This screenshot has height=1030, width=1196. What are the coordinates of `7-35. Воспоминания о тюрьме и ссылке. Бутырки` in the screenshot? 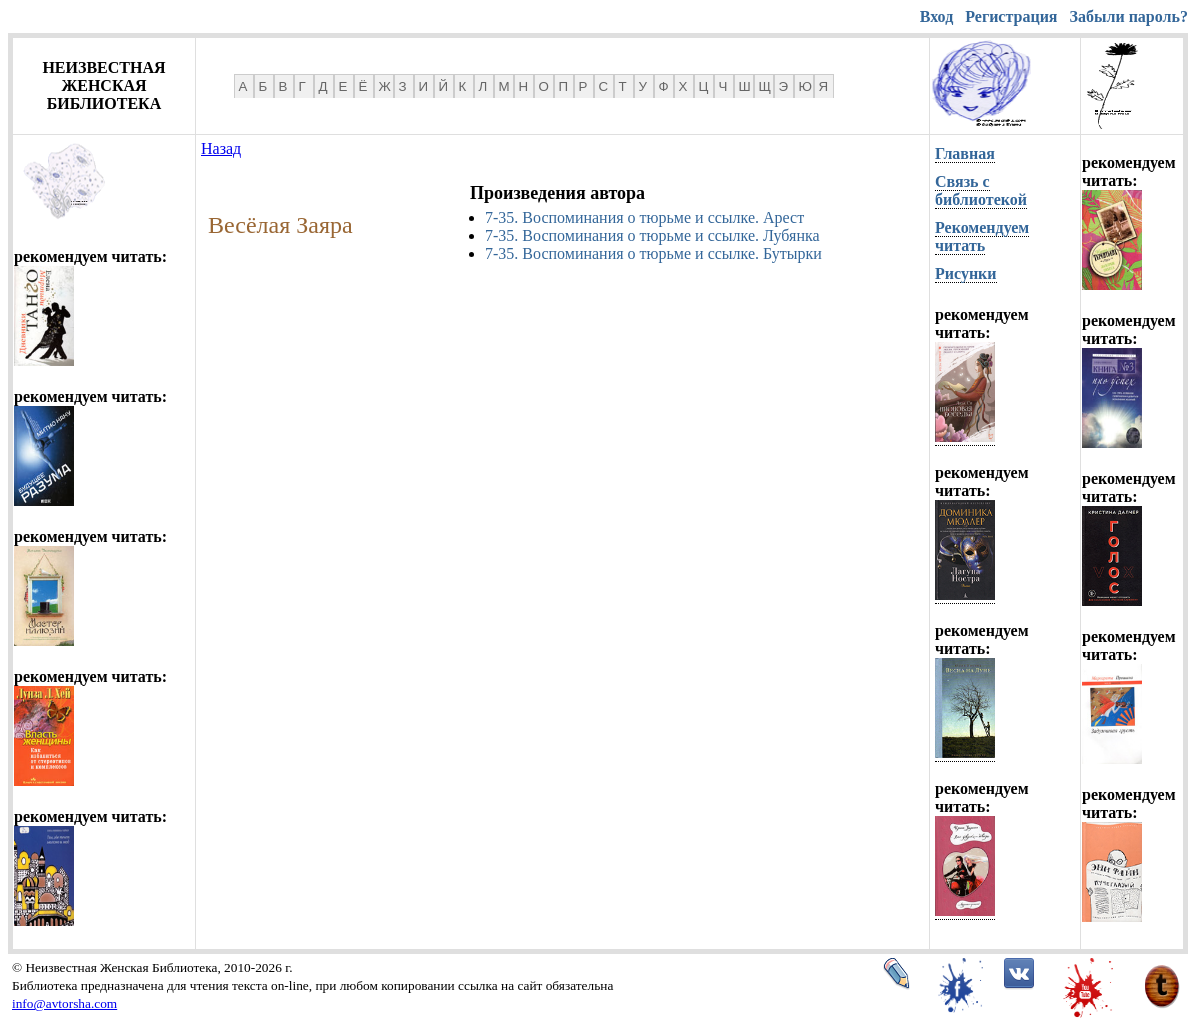 It's located at (653, 253).